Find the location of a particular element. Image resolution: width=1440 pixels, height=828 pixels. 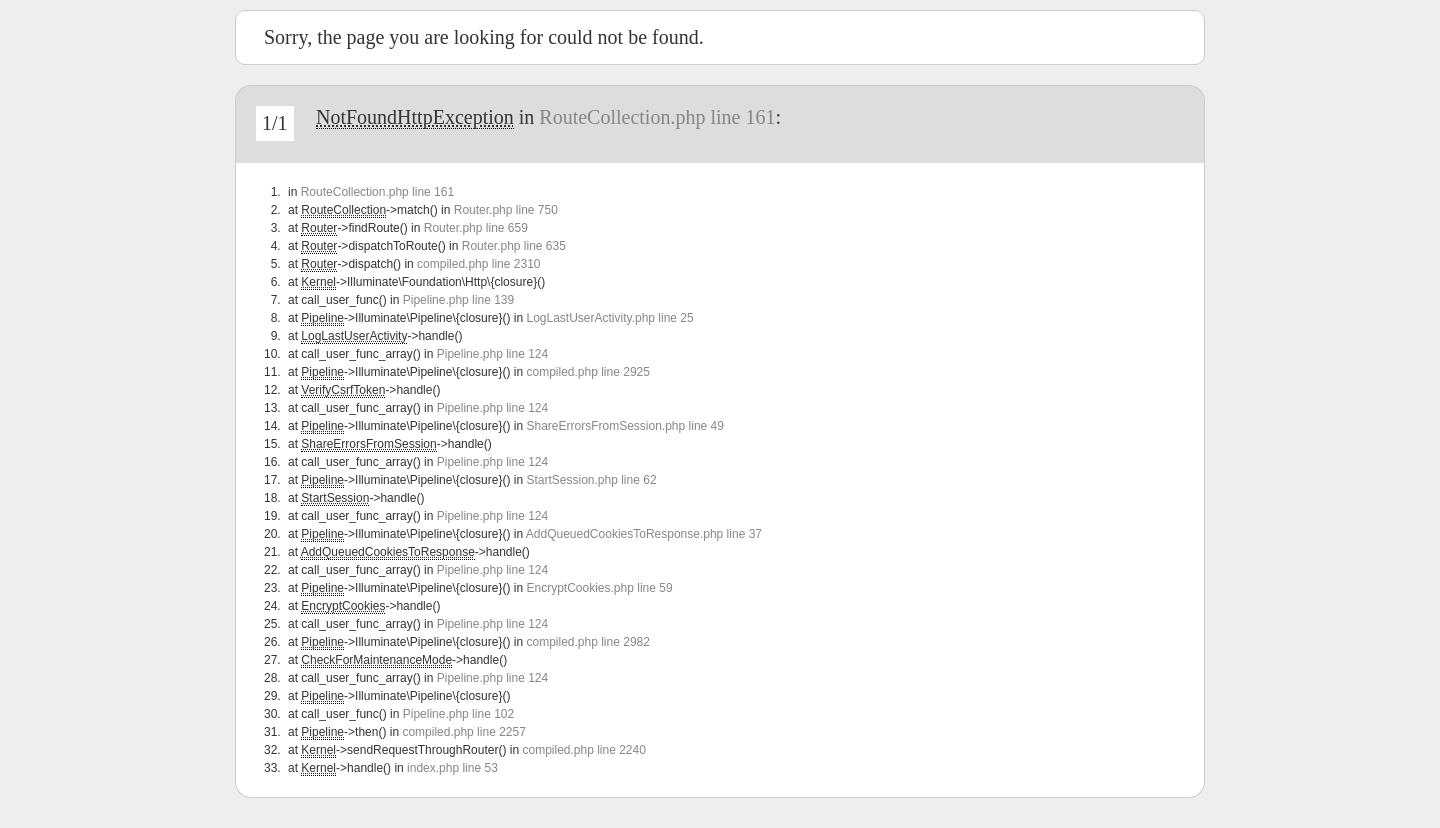

LogLastUserActivity.php line 25 is located at coordinates (609, 318).